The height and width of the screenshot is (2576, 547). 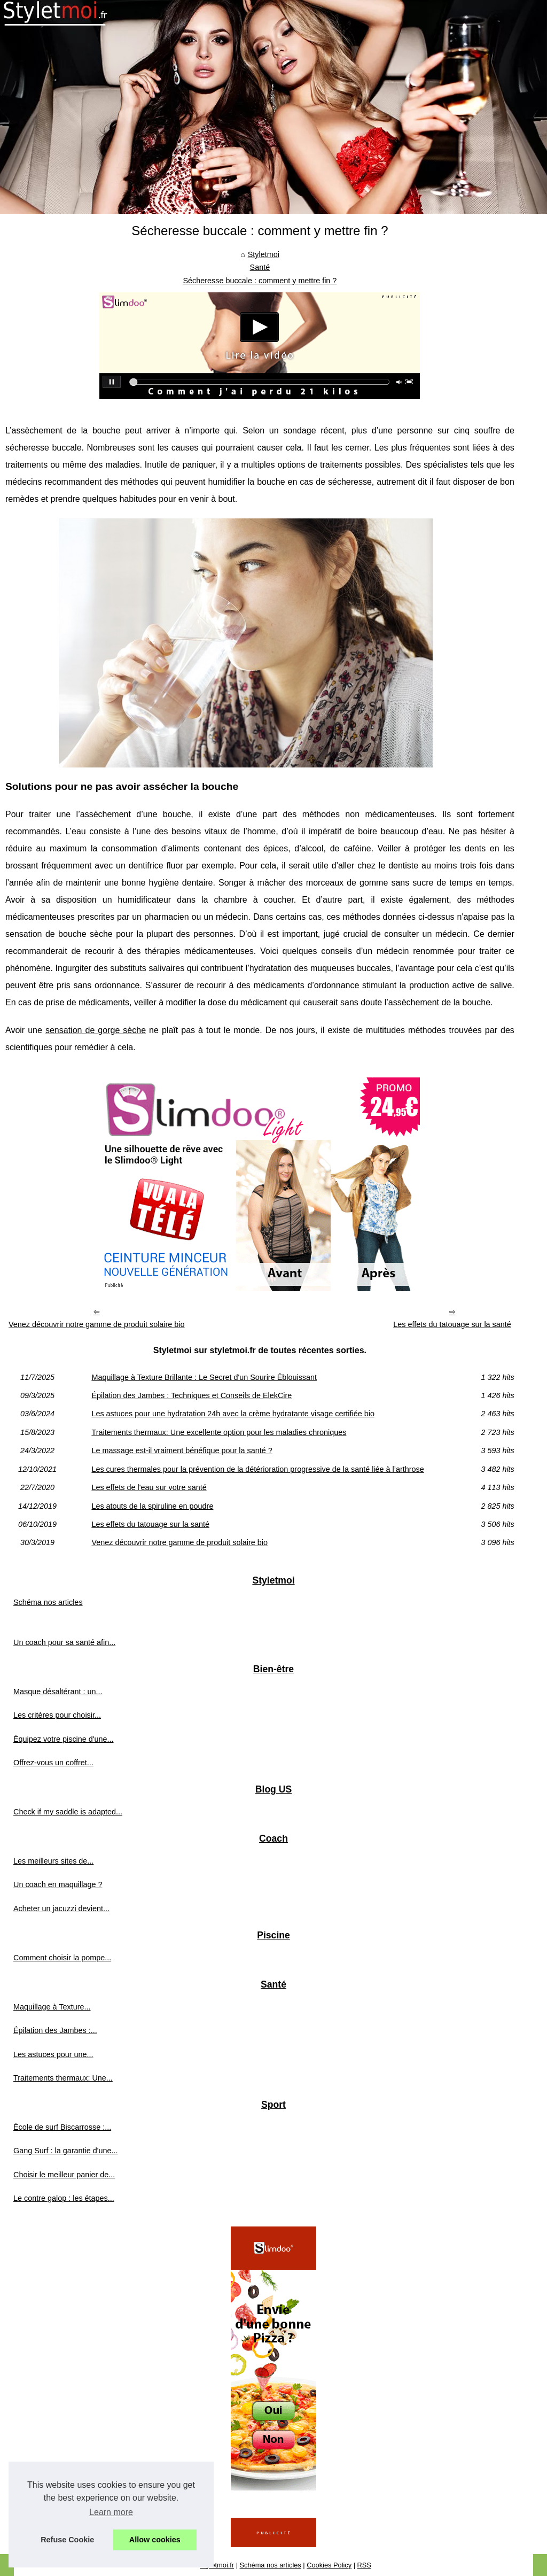 What do you see at coordinates (62, 2127) in the screenshot?
I see `École de surf Biscarrosse :...` at bounding box center [62, 2127].